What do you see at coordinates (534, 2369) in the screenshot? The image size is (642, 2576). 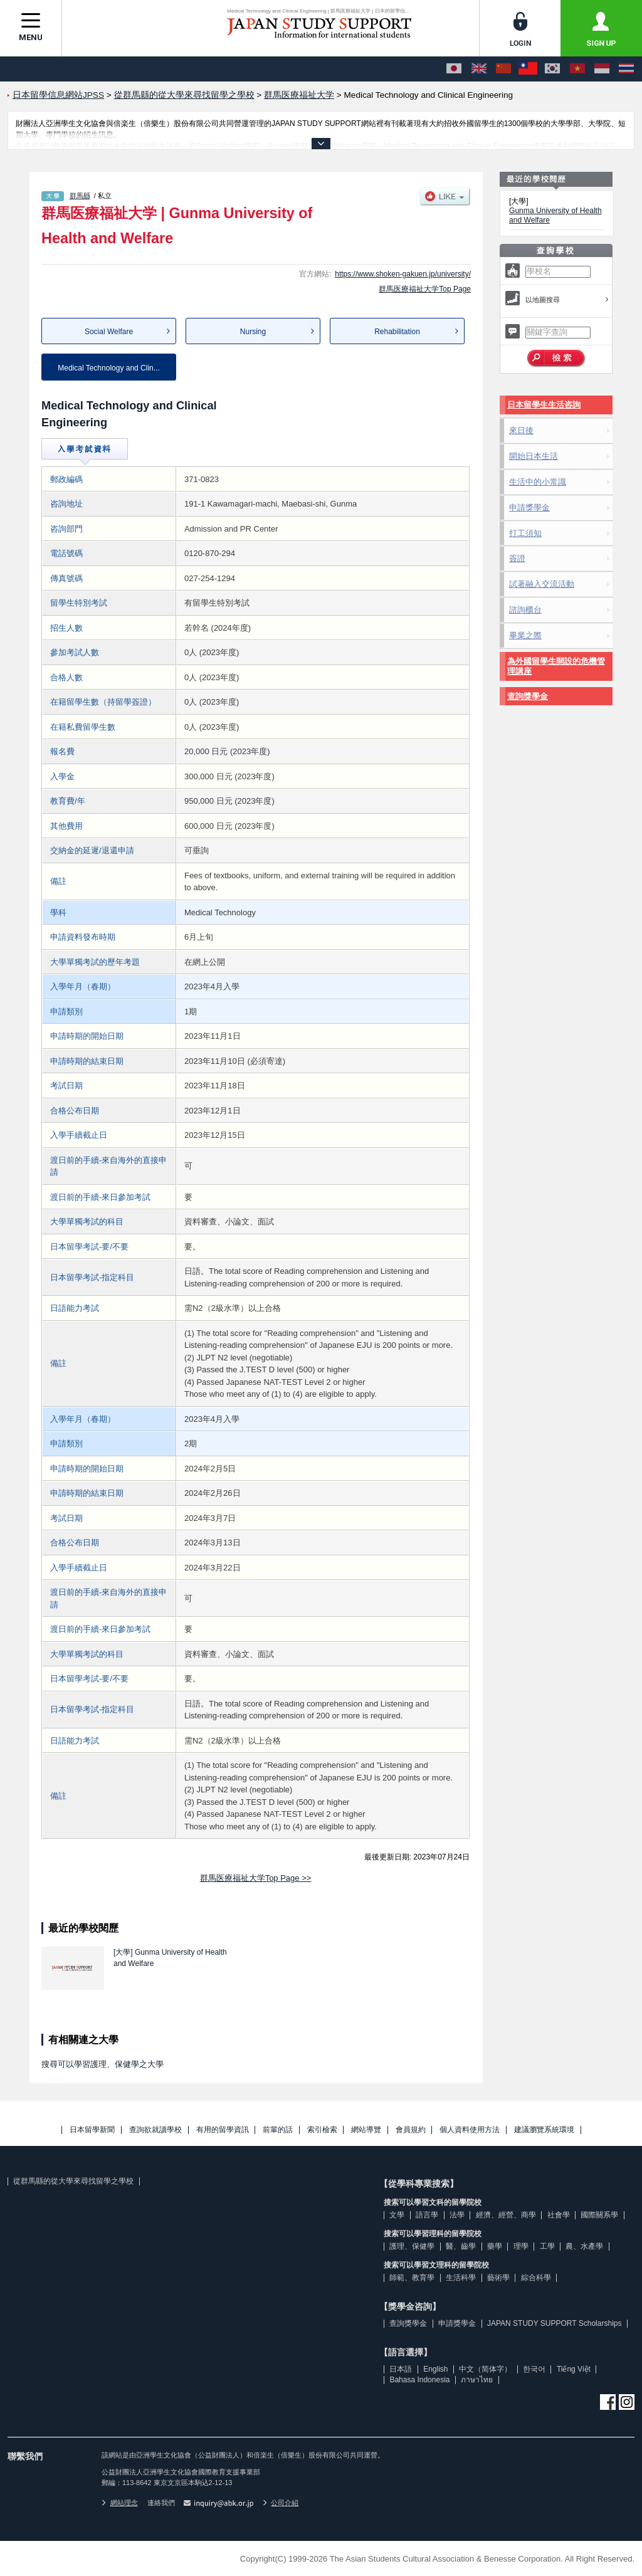 I see `한국어` at bounding box center [534, 2369].